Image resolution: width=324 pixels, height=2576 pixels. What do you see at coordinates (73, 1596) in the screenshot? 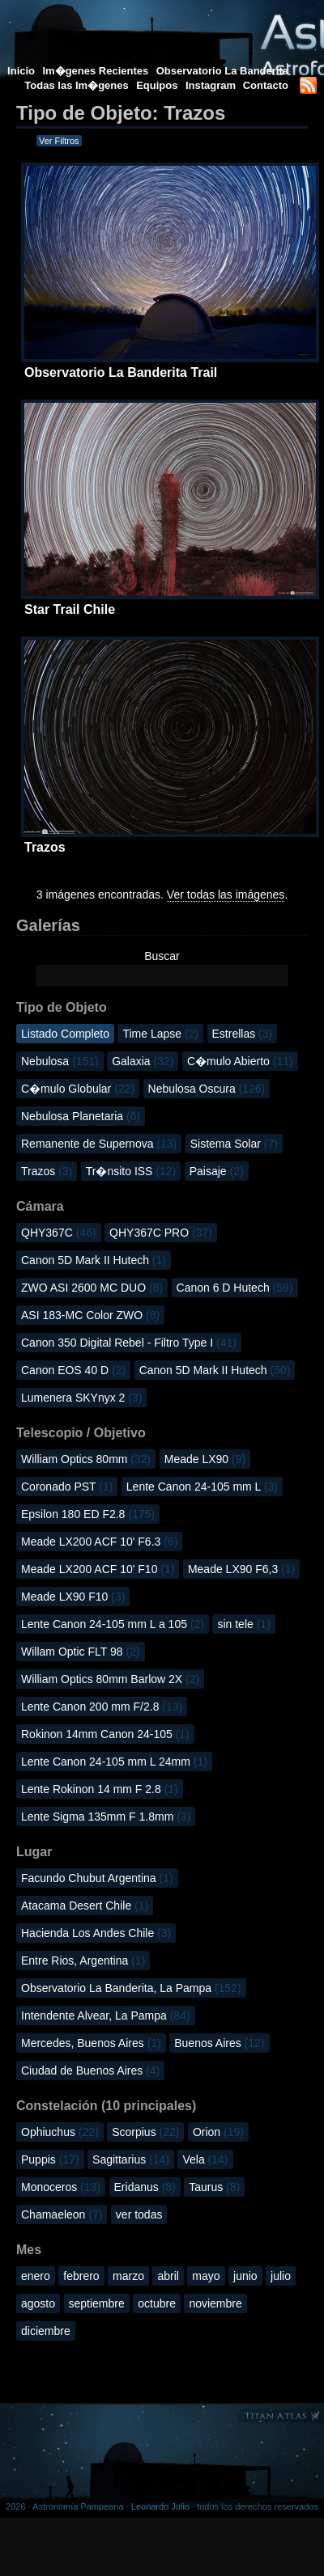
I see `Meade LX90 F10` at bounding box center [73, 1596].